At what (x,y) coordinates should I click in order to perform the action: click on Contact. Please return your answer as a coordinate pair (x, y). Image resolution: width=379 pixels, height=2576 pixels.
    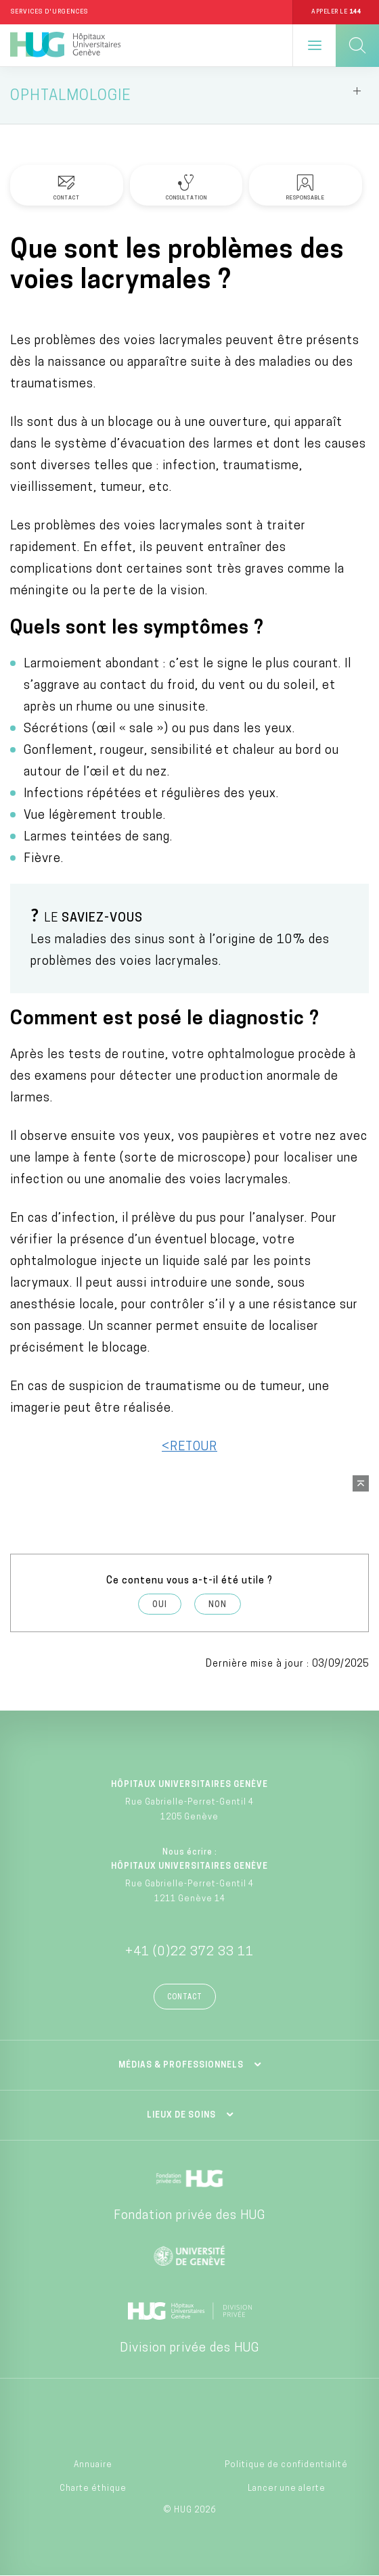
    Looking at the image, I should click on (184, 1997).